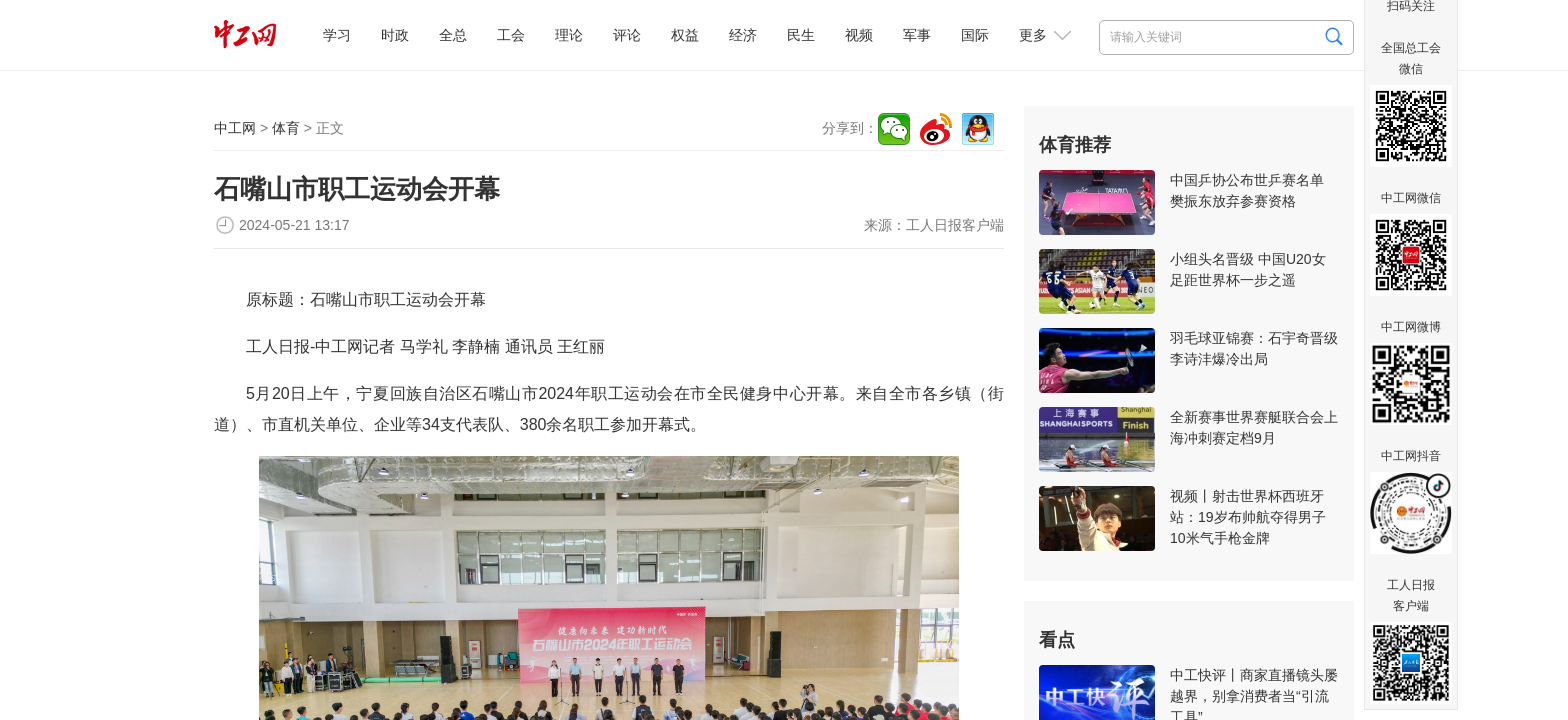  What do you see at coordinates (975, 35) in the screenshot?
I see `国际` at bounding box center [975, 35].